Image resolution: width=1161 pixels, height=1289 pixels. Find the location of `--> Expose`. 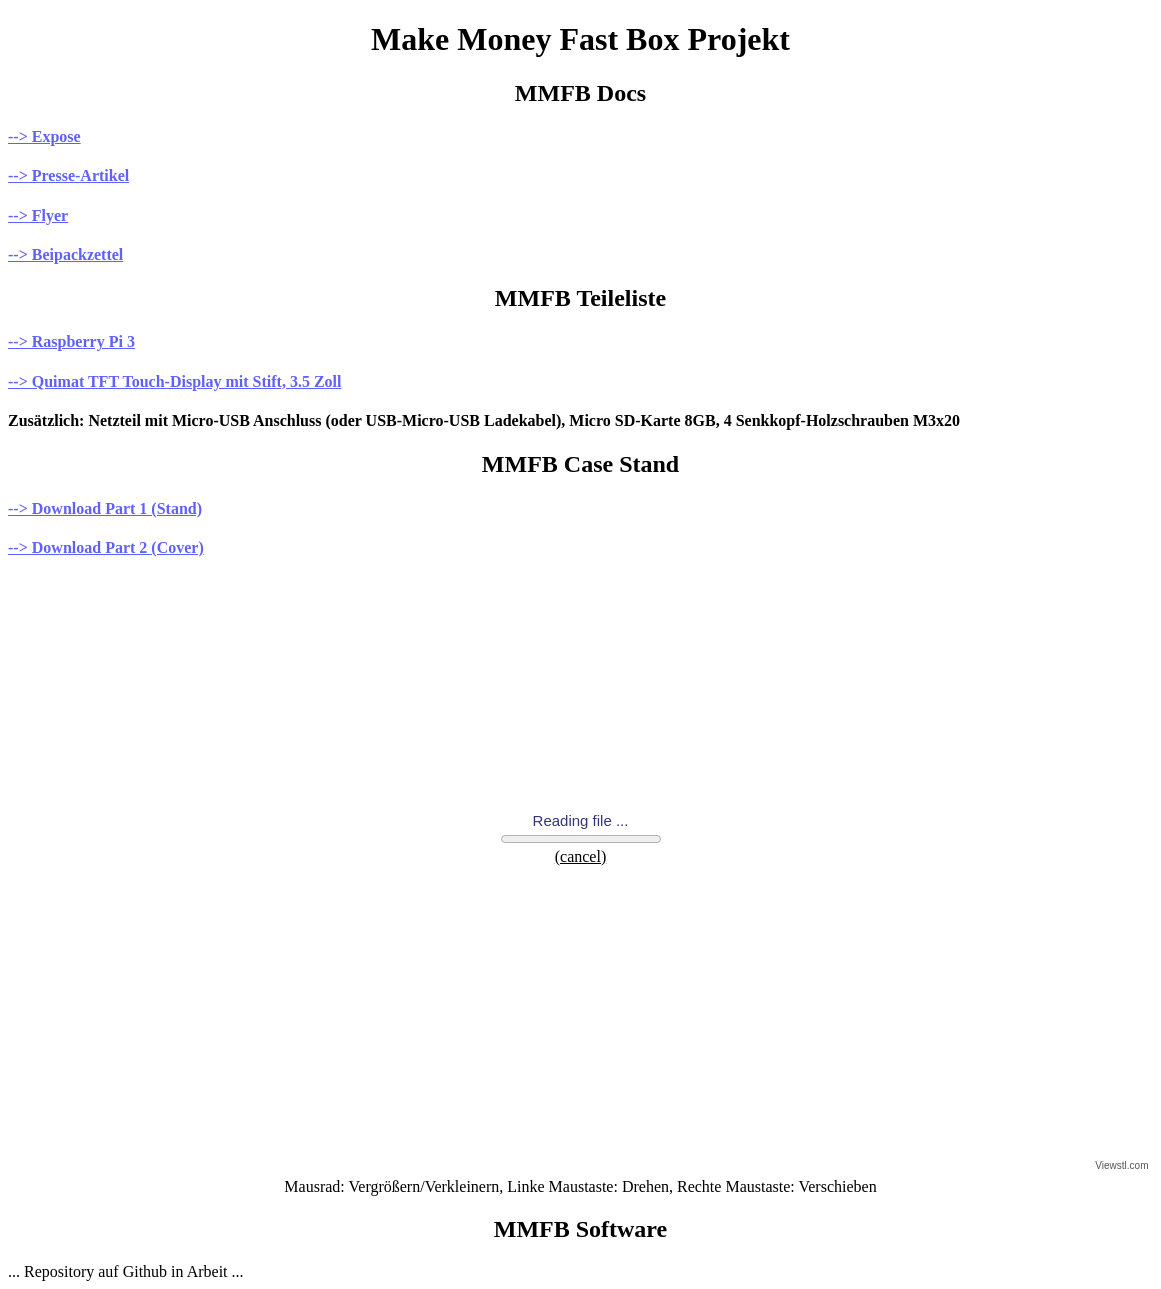

--> Expose is located at coordinates (44, 136).